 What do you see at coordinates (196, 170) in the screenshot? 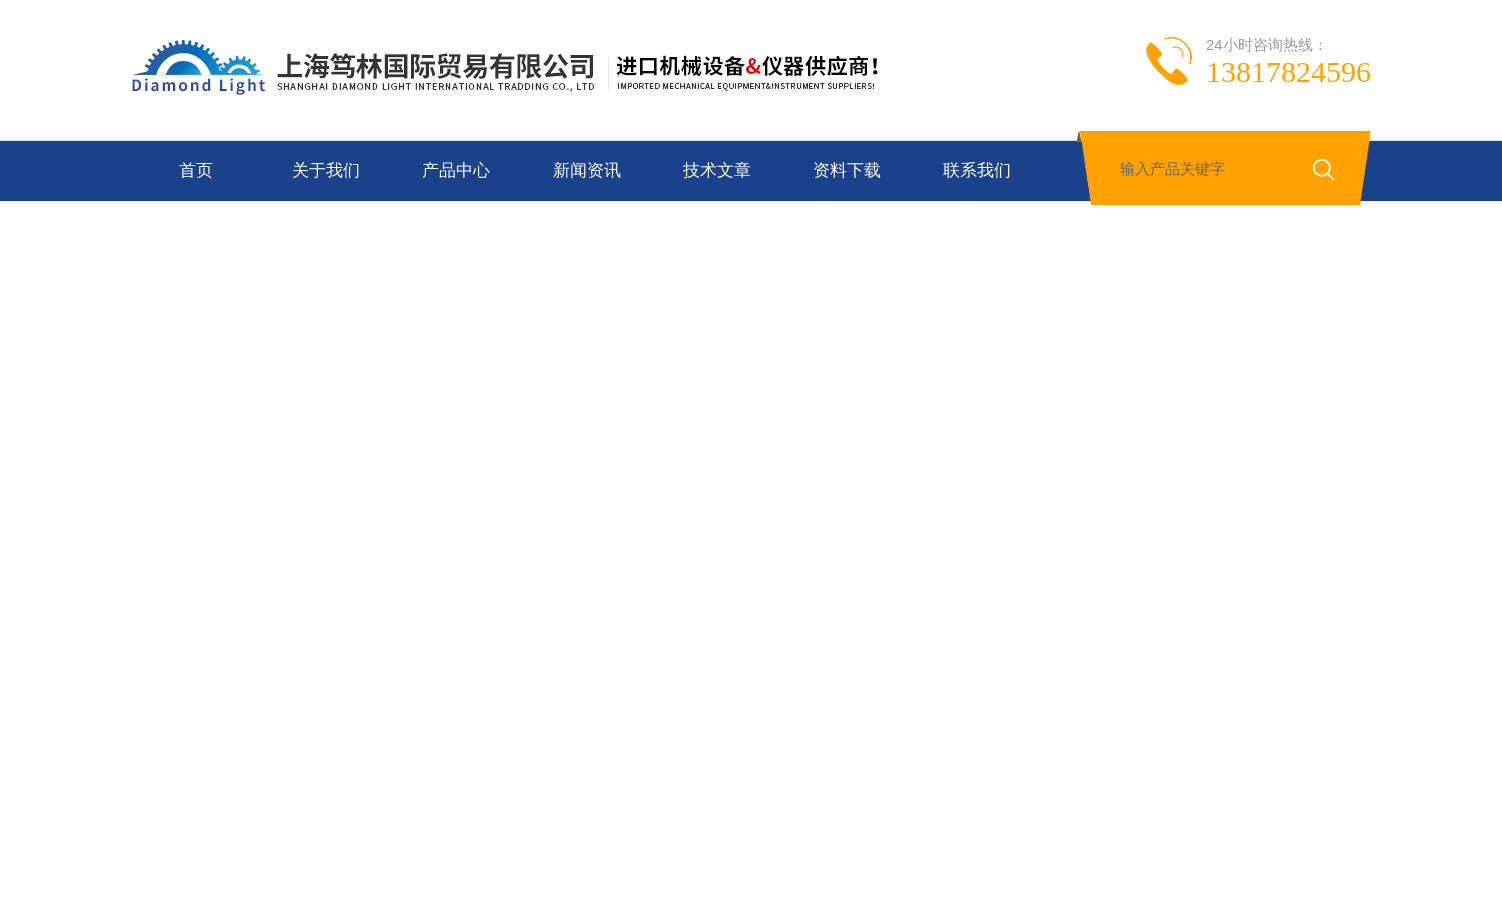
I see `首页` at bounding box center [196, 170].